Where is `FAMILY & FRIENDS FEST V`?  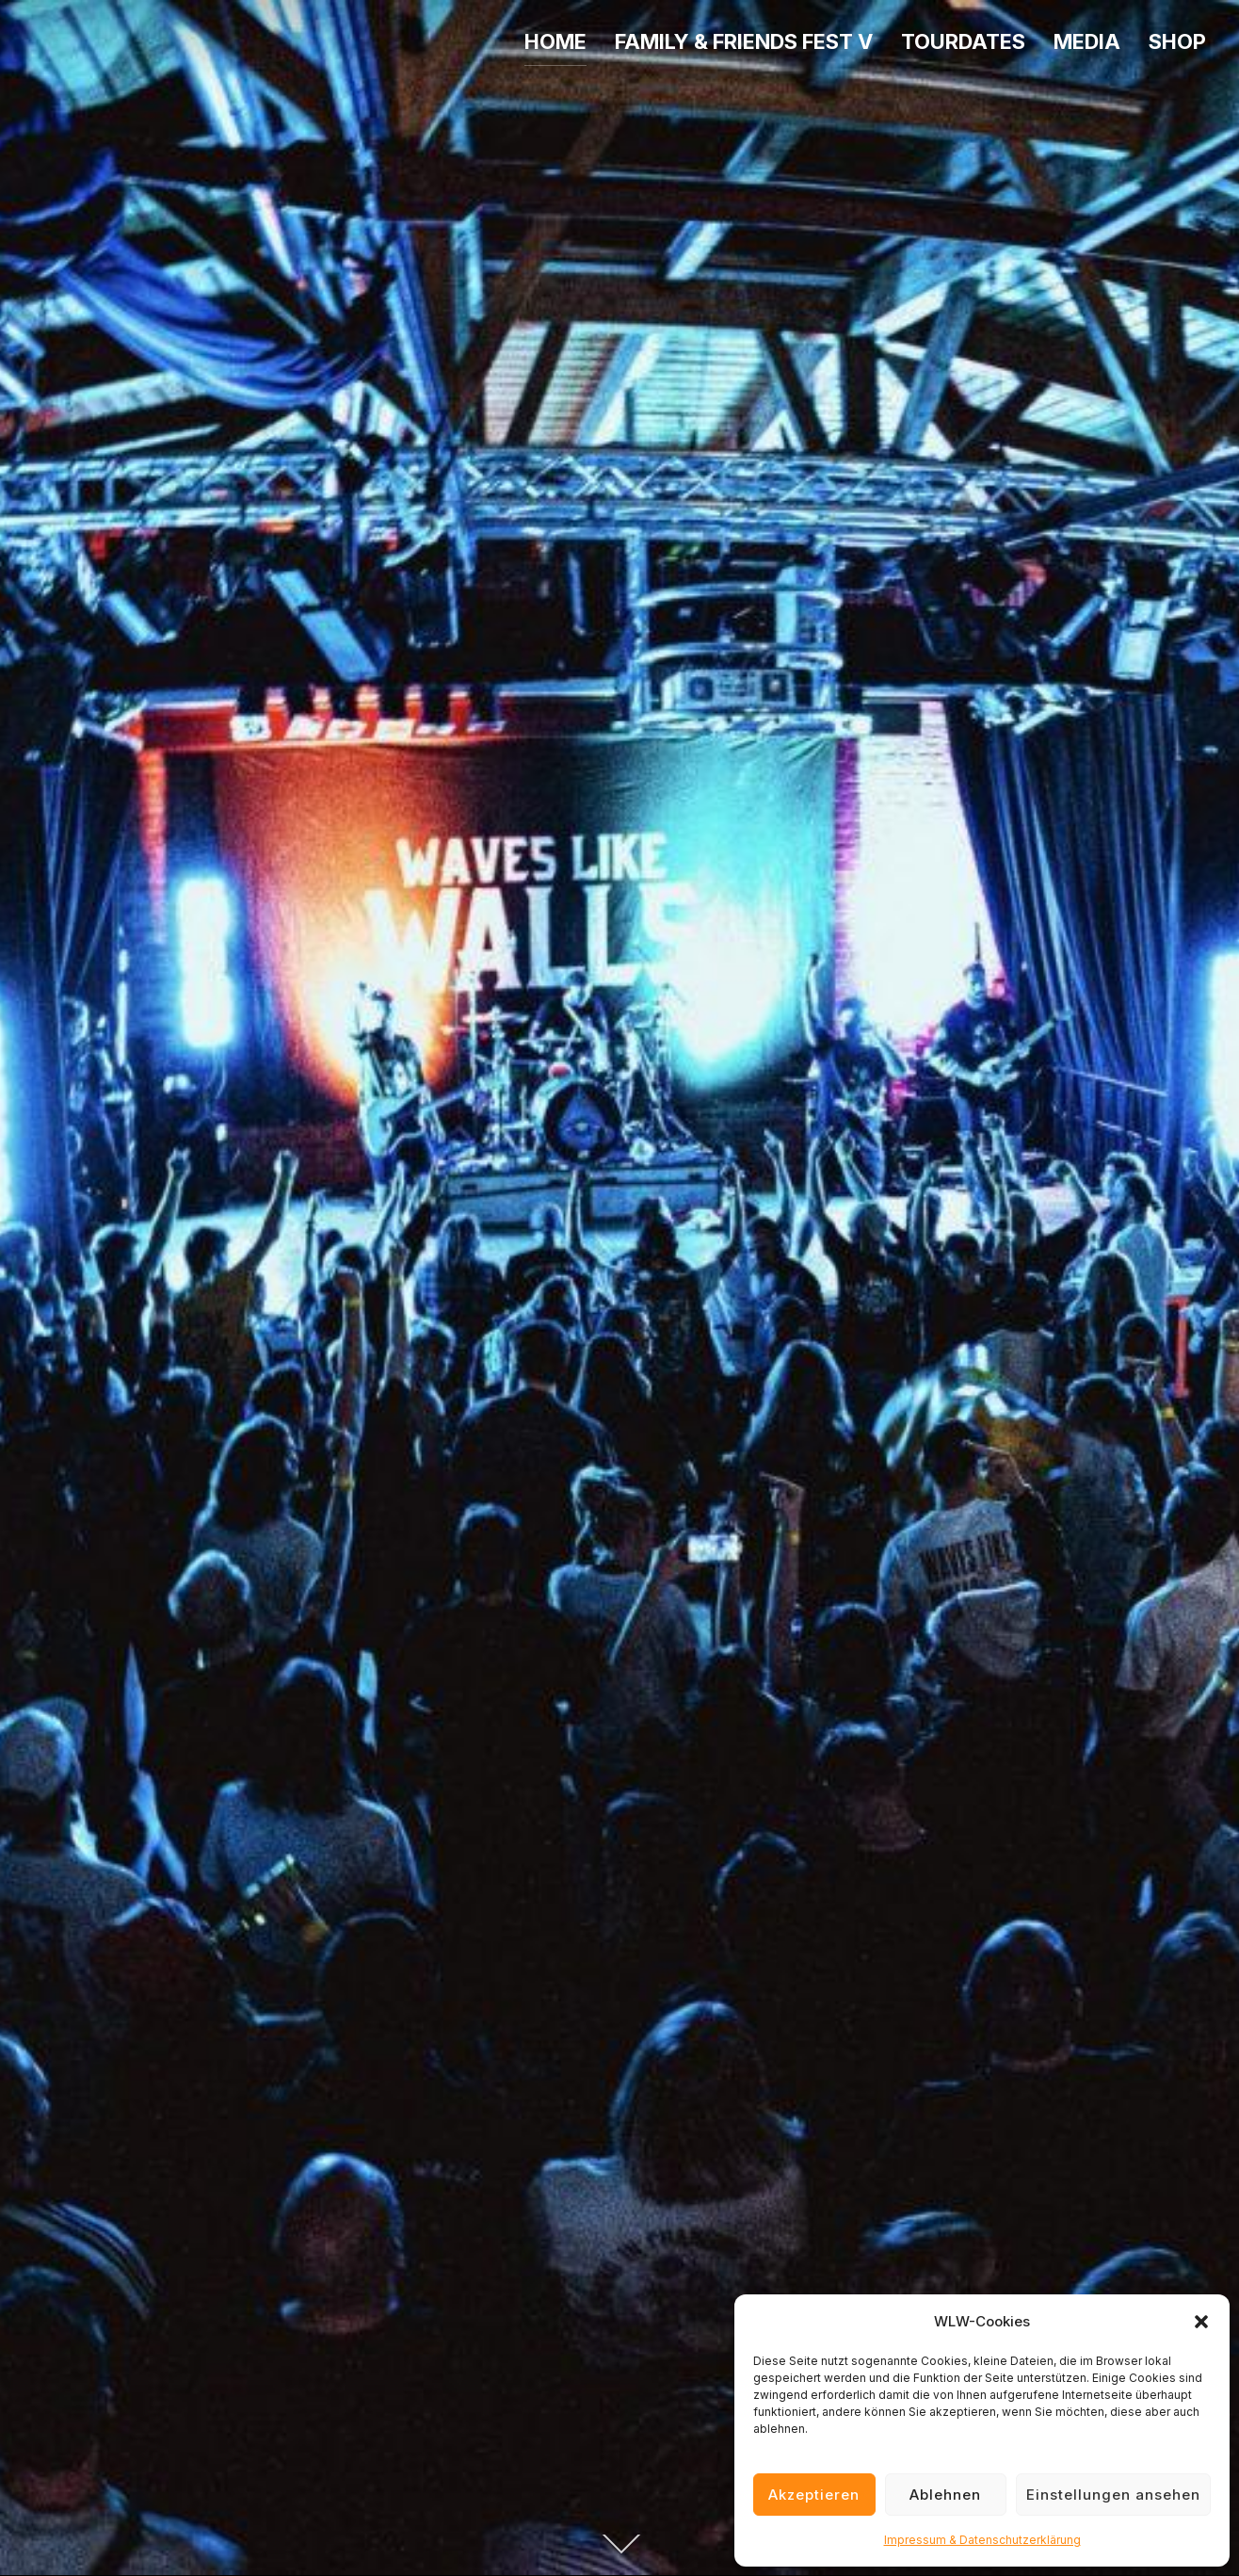
FAMILY & FRIENDS FEST V is located at coordinates (744, 41).